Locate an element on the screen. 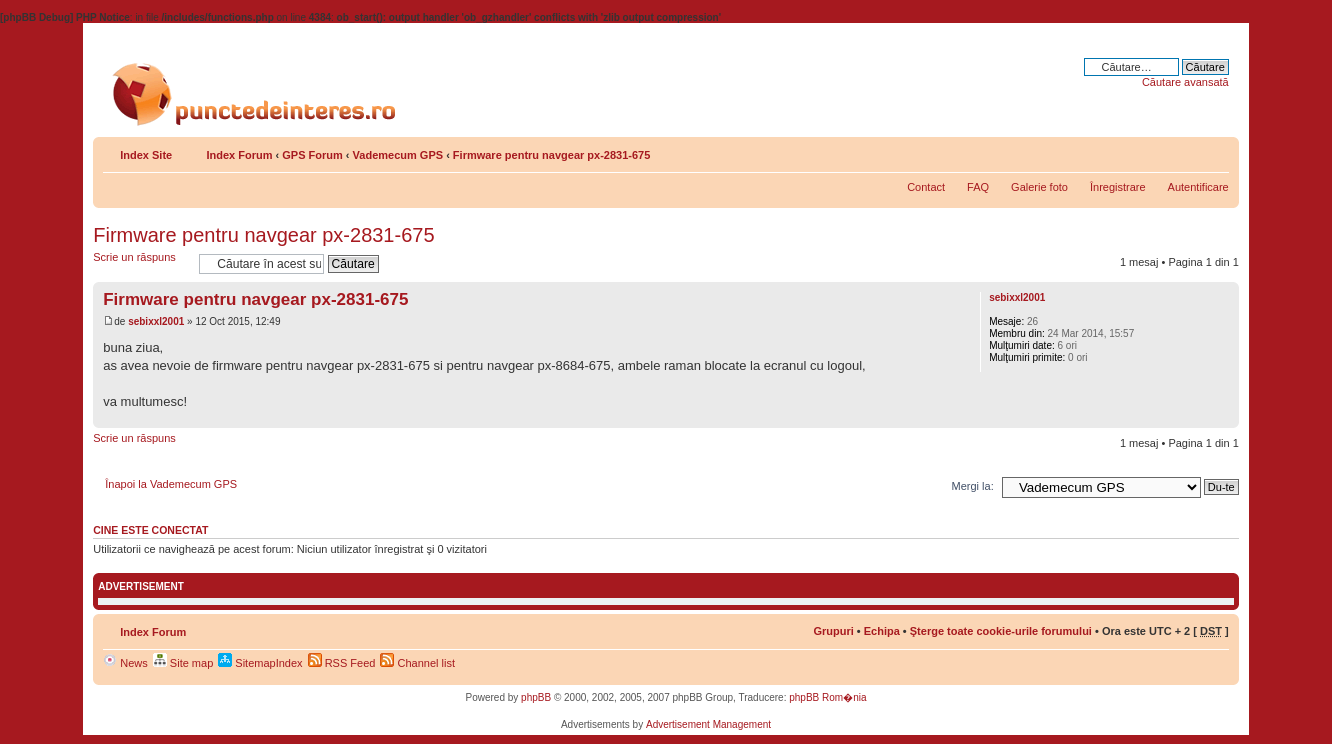 The height and width of the screenshot is (744, 1332). Index Site is located at coordinates (146, 155).